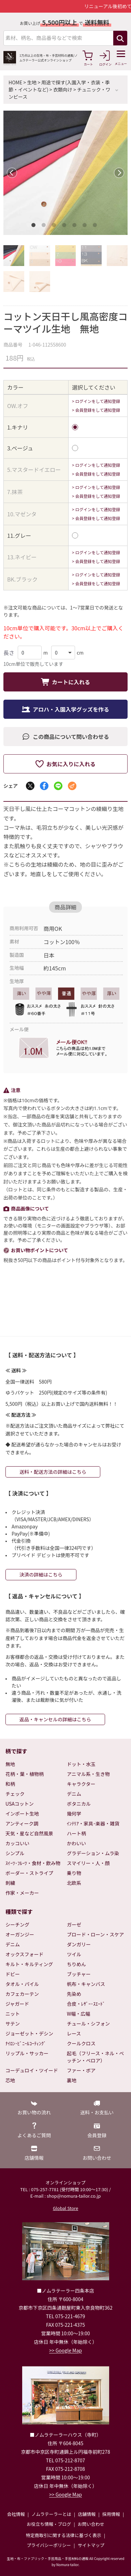 This screenshot has height=2576, width=131. Describe the element at coordinates (79, 1974) in the screenshot. I see `ブッチャー` at that location.